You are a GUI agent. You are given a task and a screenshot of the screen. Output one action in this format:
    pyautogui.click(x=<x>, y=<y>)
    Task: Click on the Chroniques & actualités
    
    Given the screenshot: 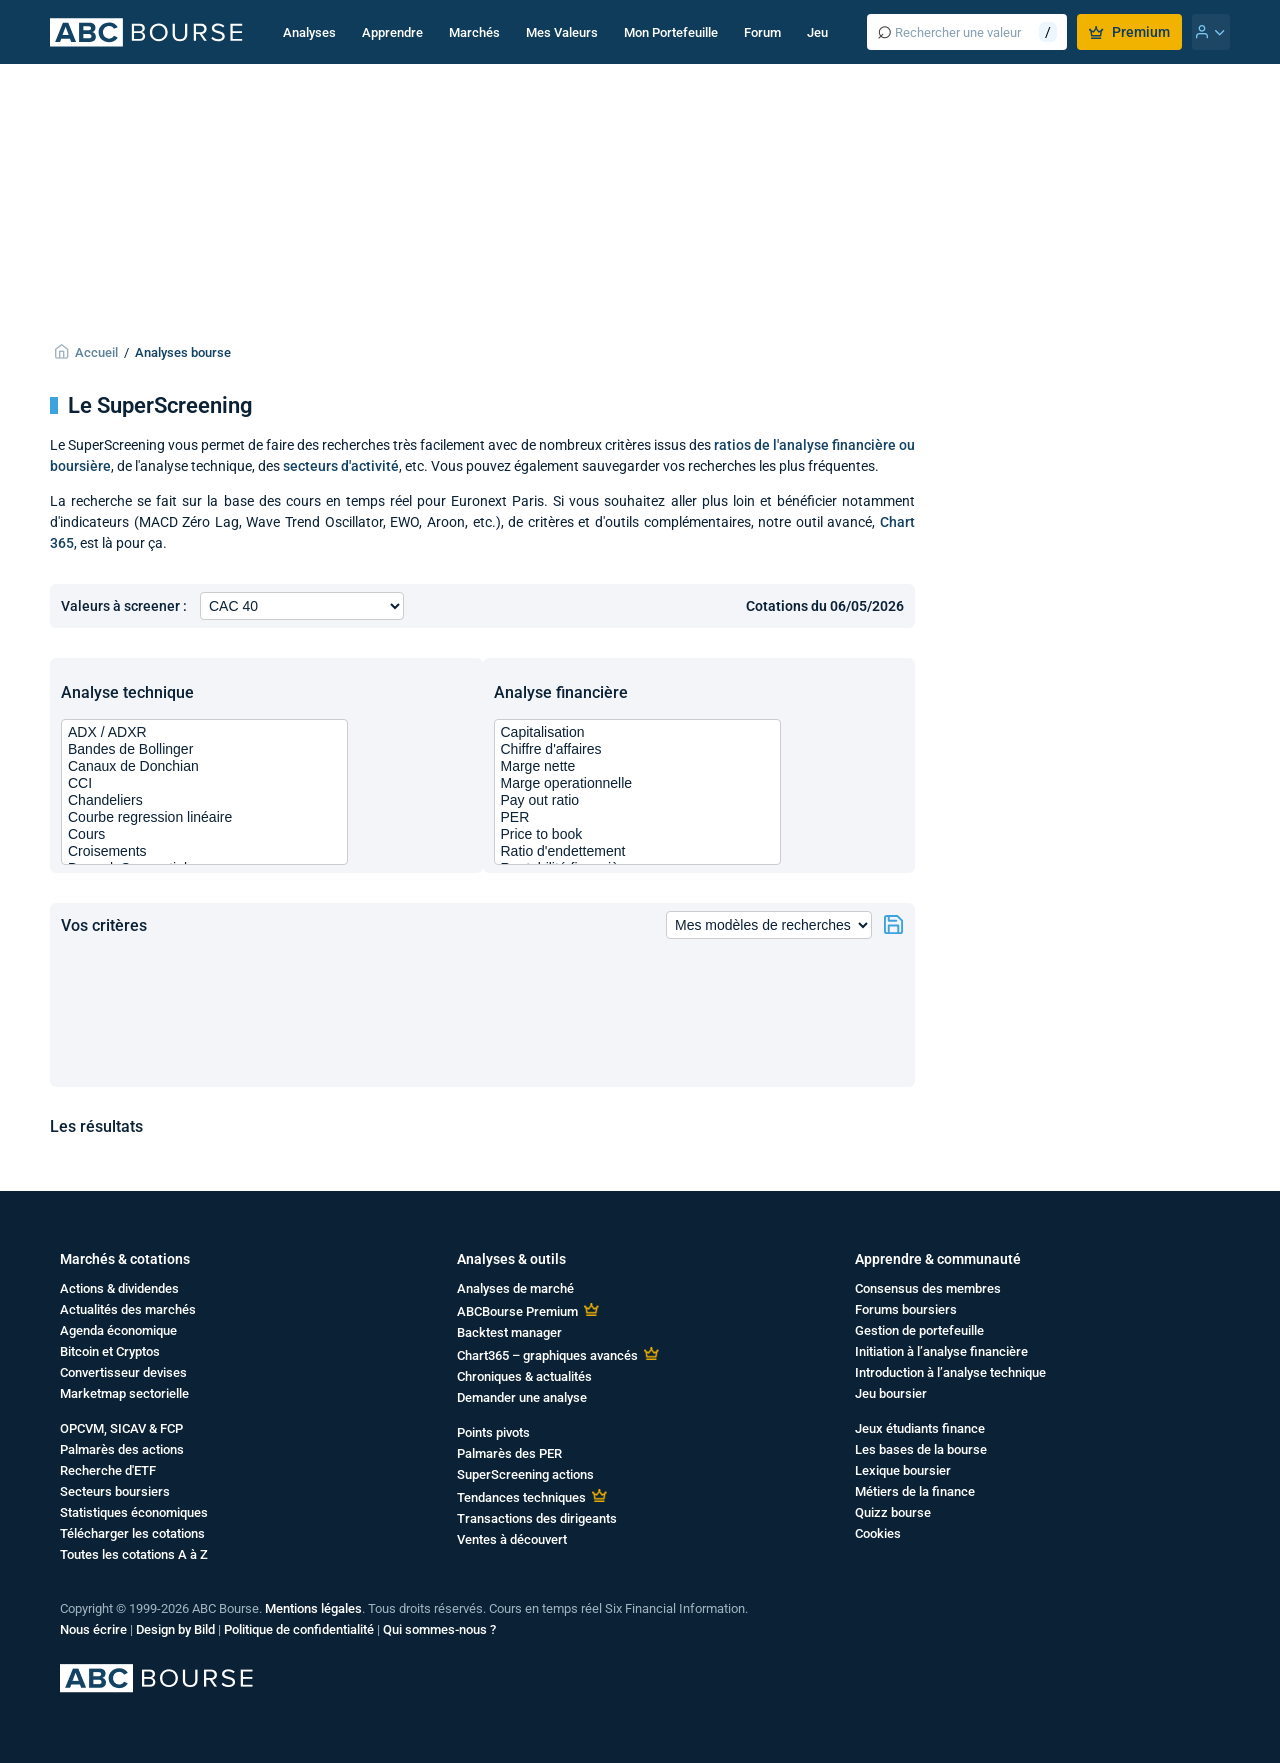 What is the action you would take?
    pyautogui.click(x=524, y=1376)
    